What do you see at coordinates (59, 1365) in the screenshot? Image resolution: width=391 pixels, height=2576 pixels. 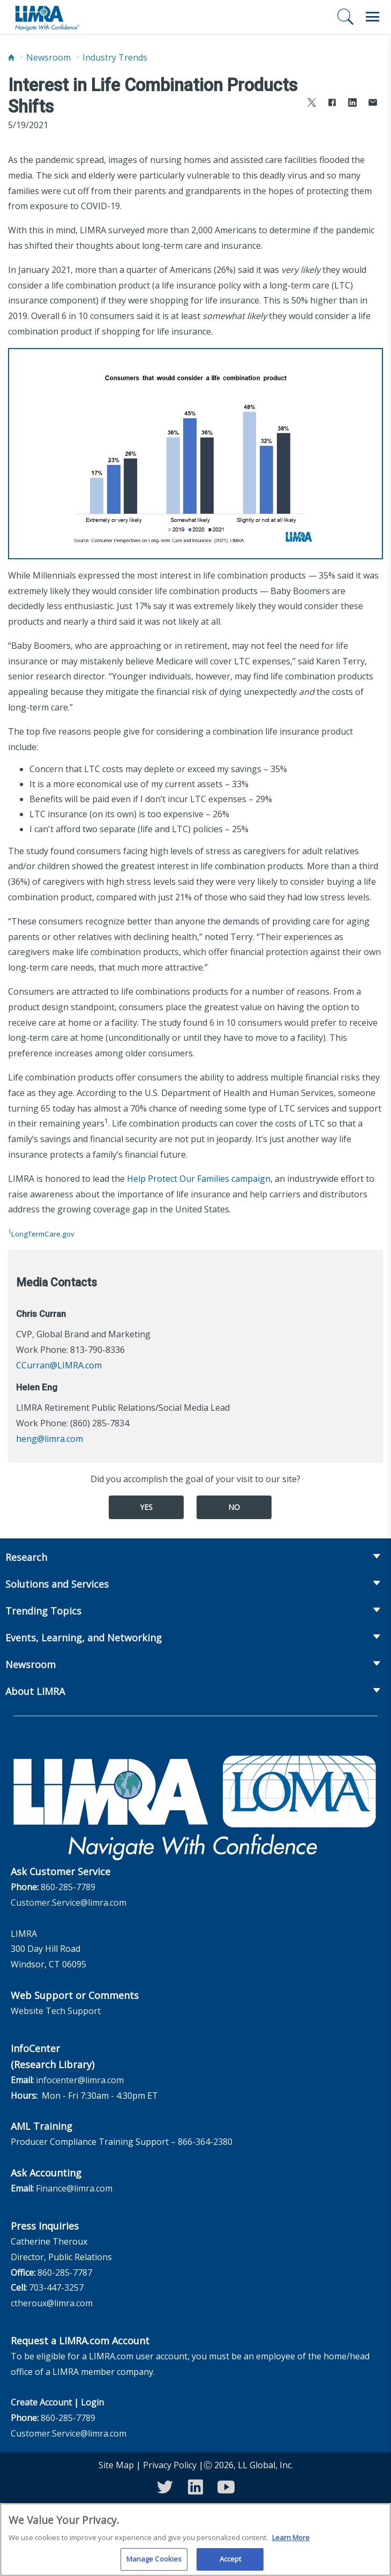 I see `CCurran@LIMRA.com` at bounding box center [59, 1365].